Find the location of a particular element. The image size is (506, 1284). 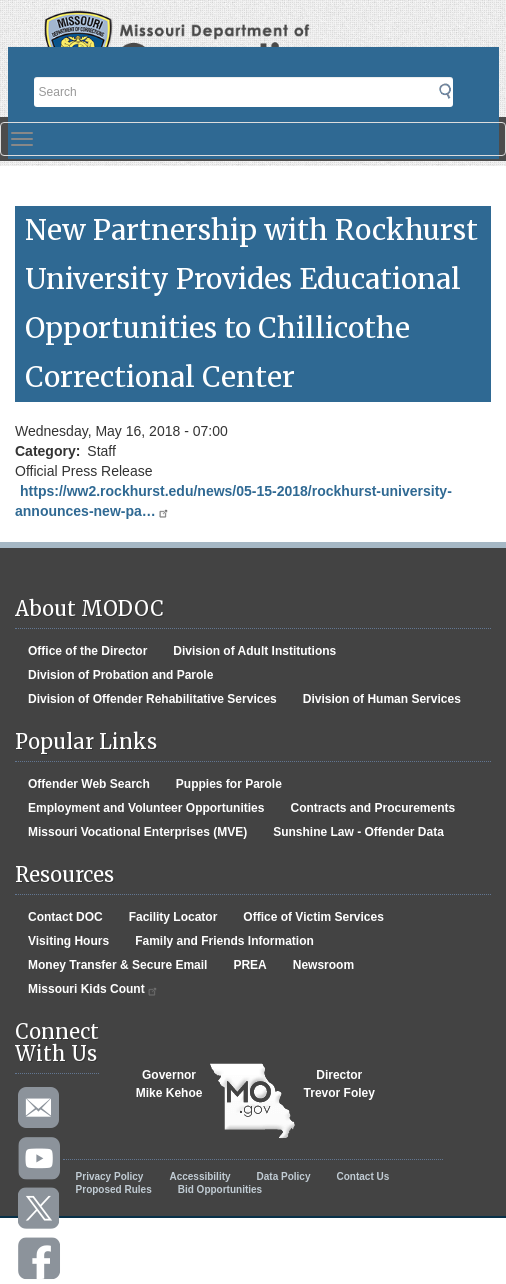

Contact DOC is located at coordinates (65, 917).